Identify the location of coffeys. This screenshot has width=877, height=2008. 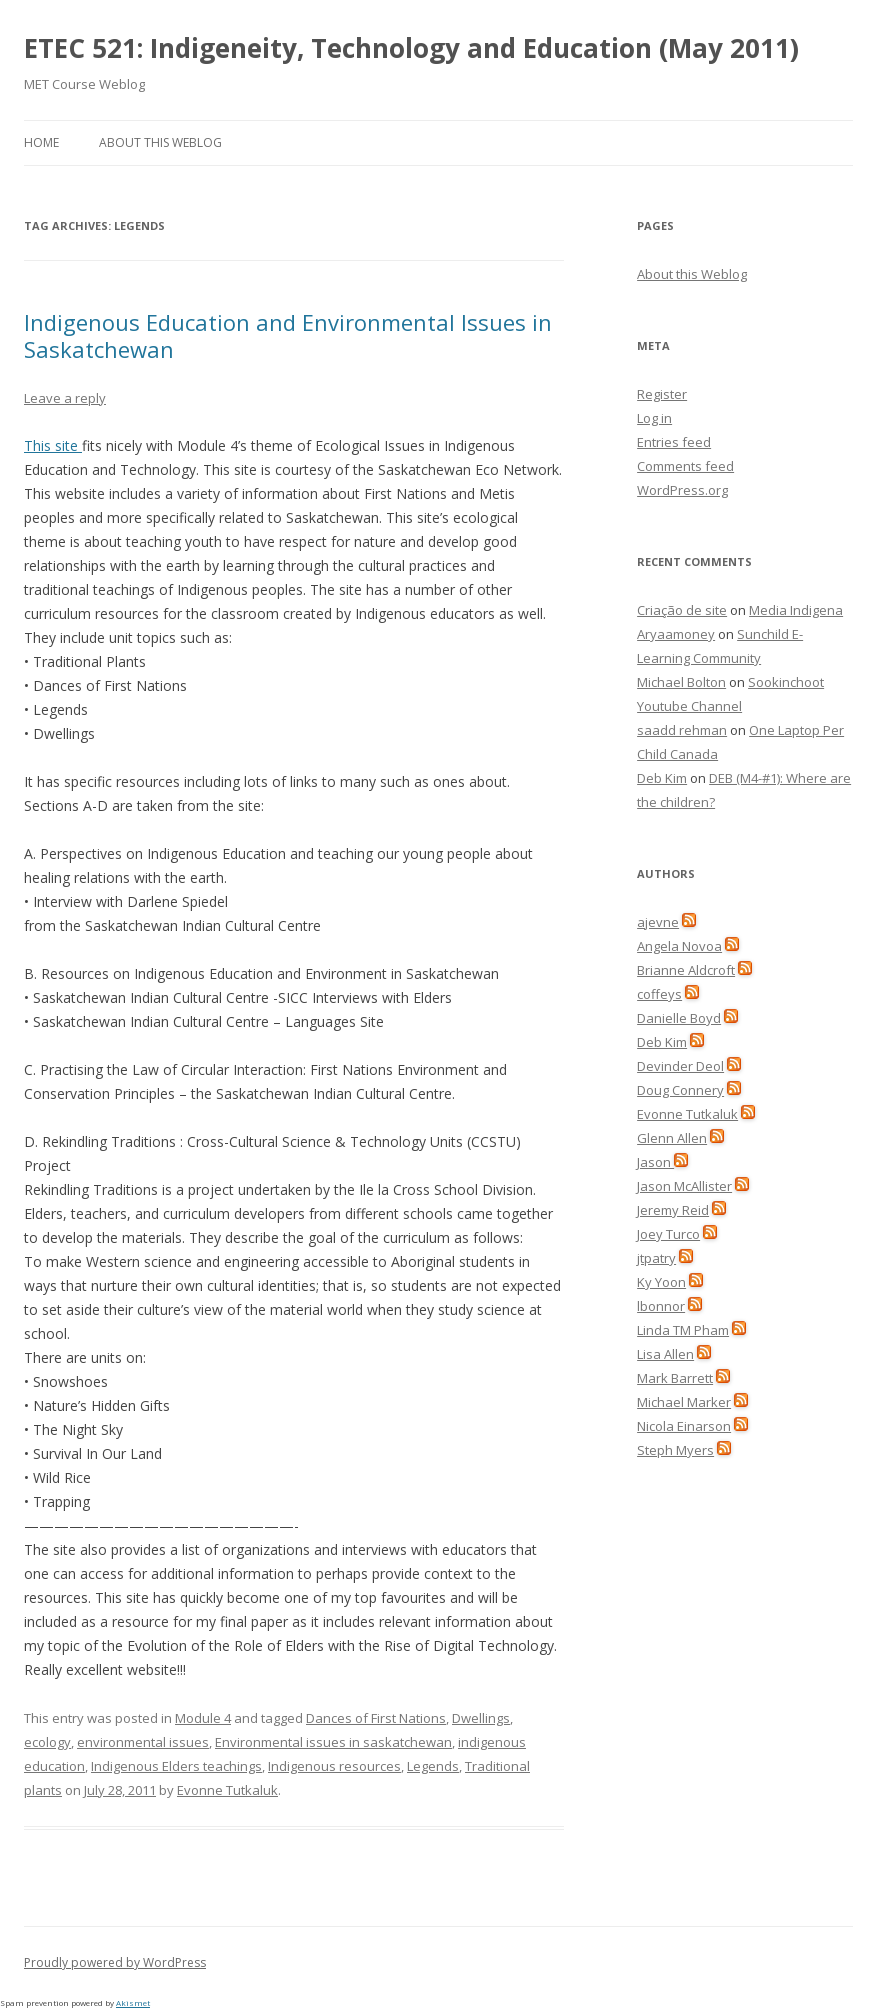
(659, 994).